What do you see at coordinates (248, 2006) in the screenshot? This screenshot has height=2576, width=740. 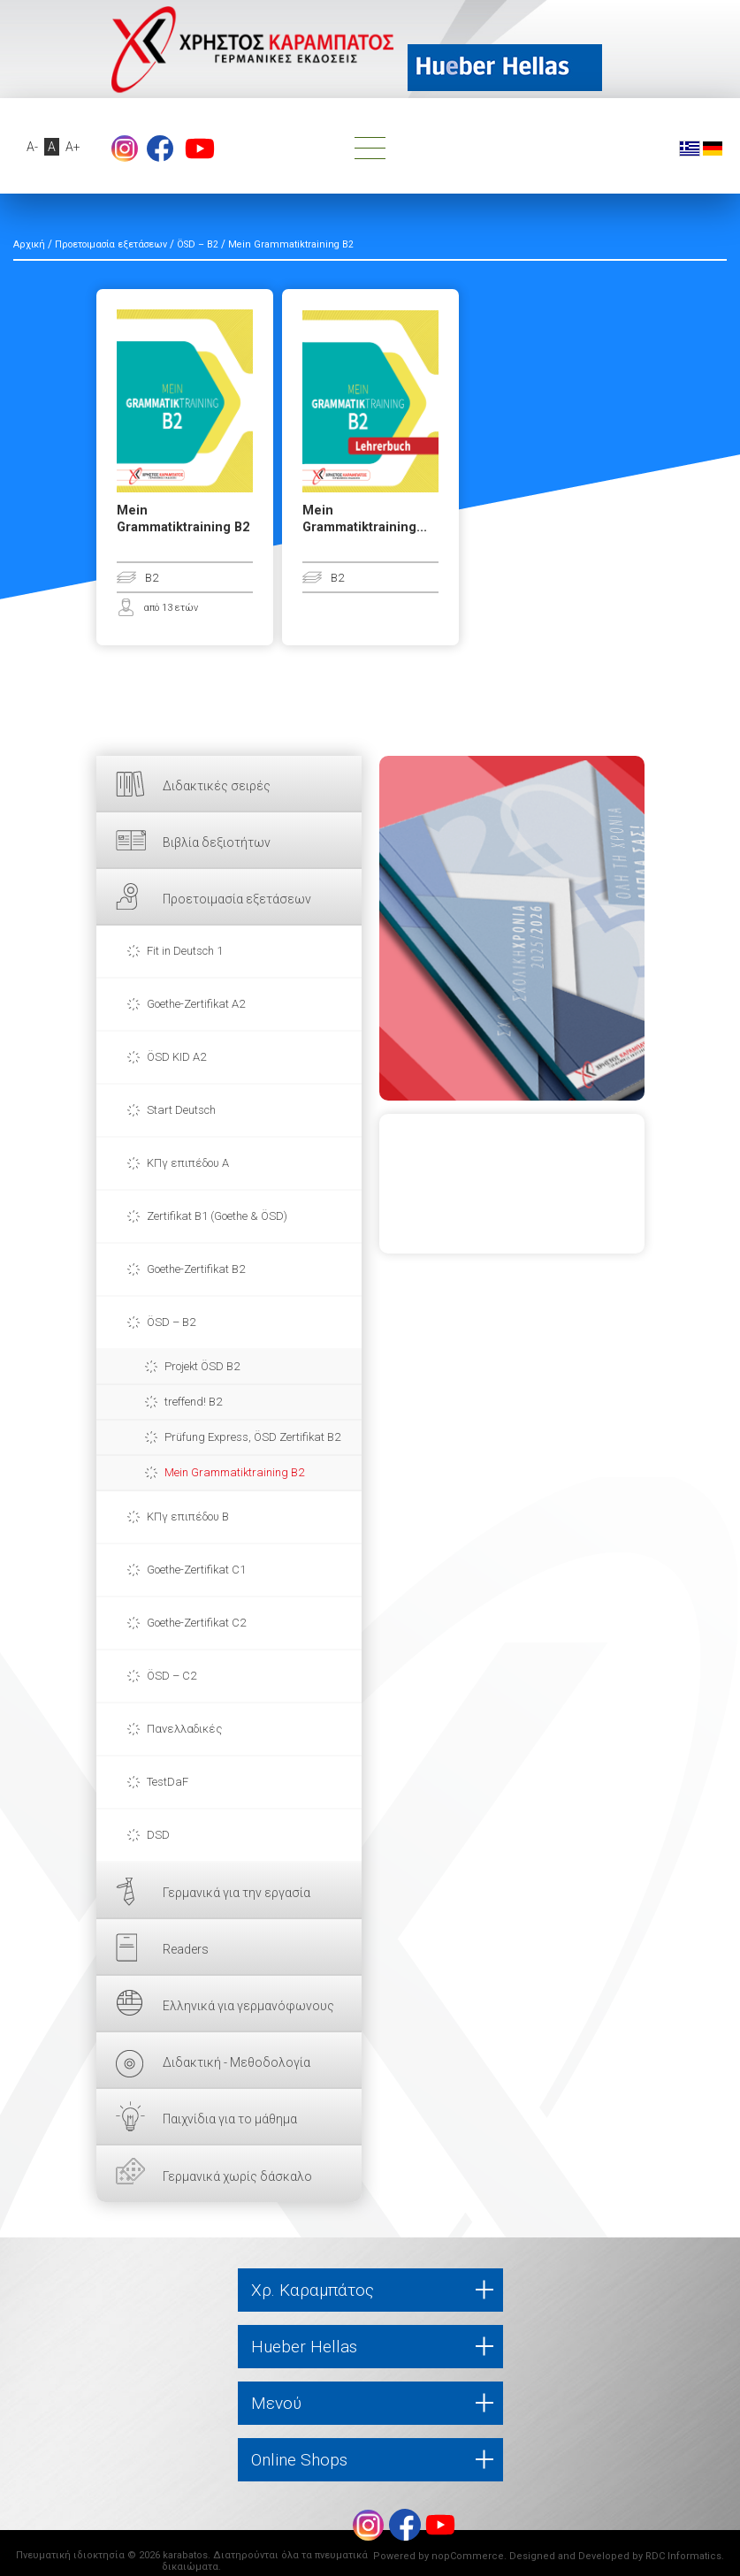 I see `Ελληνικά για γερμανόφωνους` at bounding box center [248, 2006].